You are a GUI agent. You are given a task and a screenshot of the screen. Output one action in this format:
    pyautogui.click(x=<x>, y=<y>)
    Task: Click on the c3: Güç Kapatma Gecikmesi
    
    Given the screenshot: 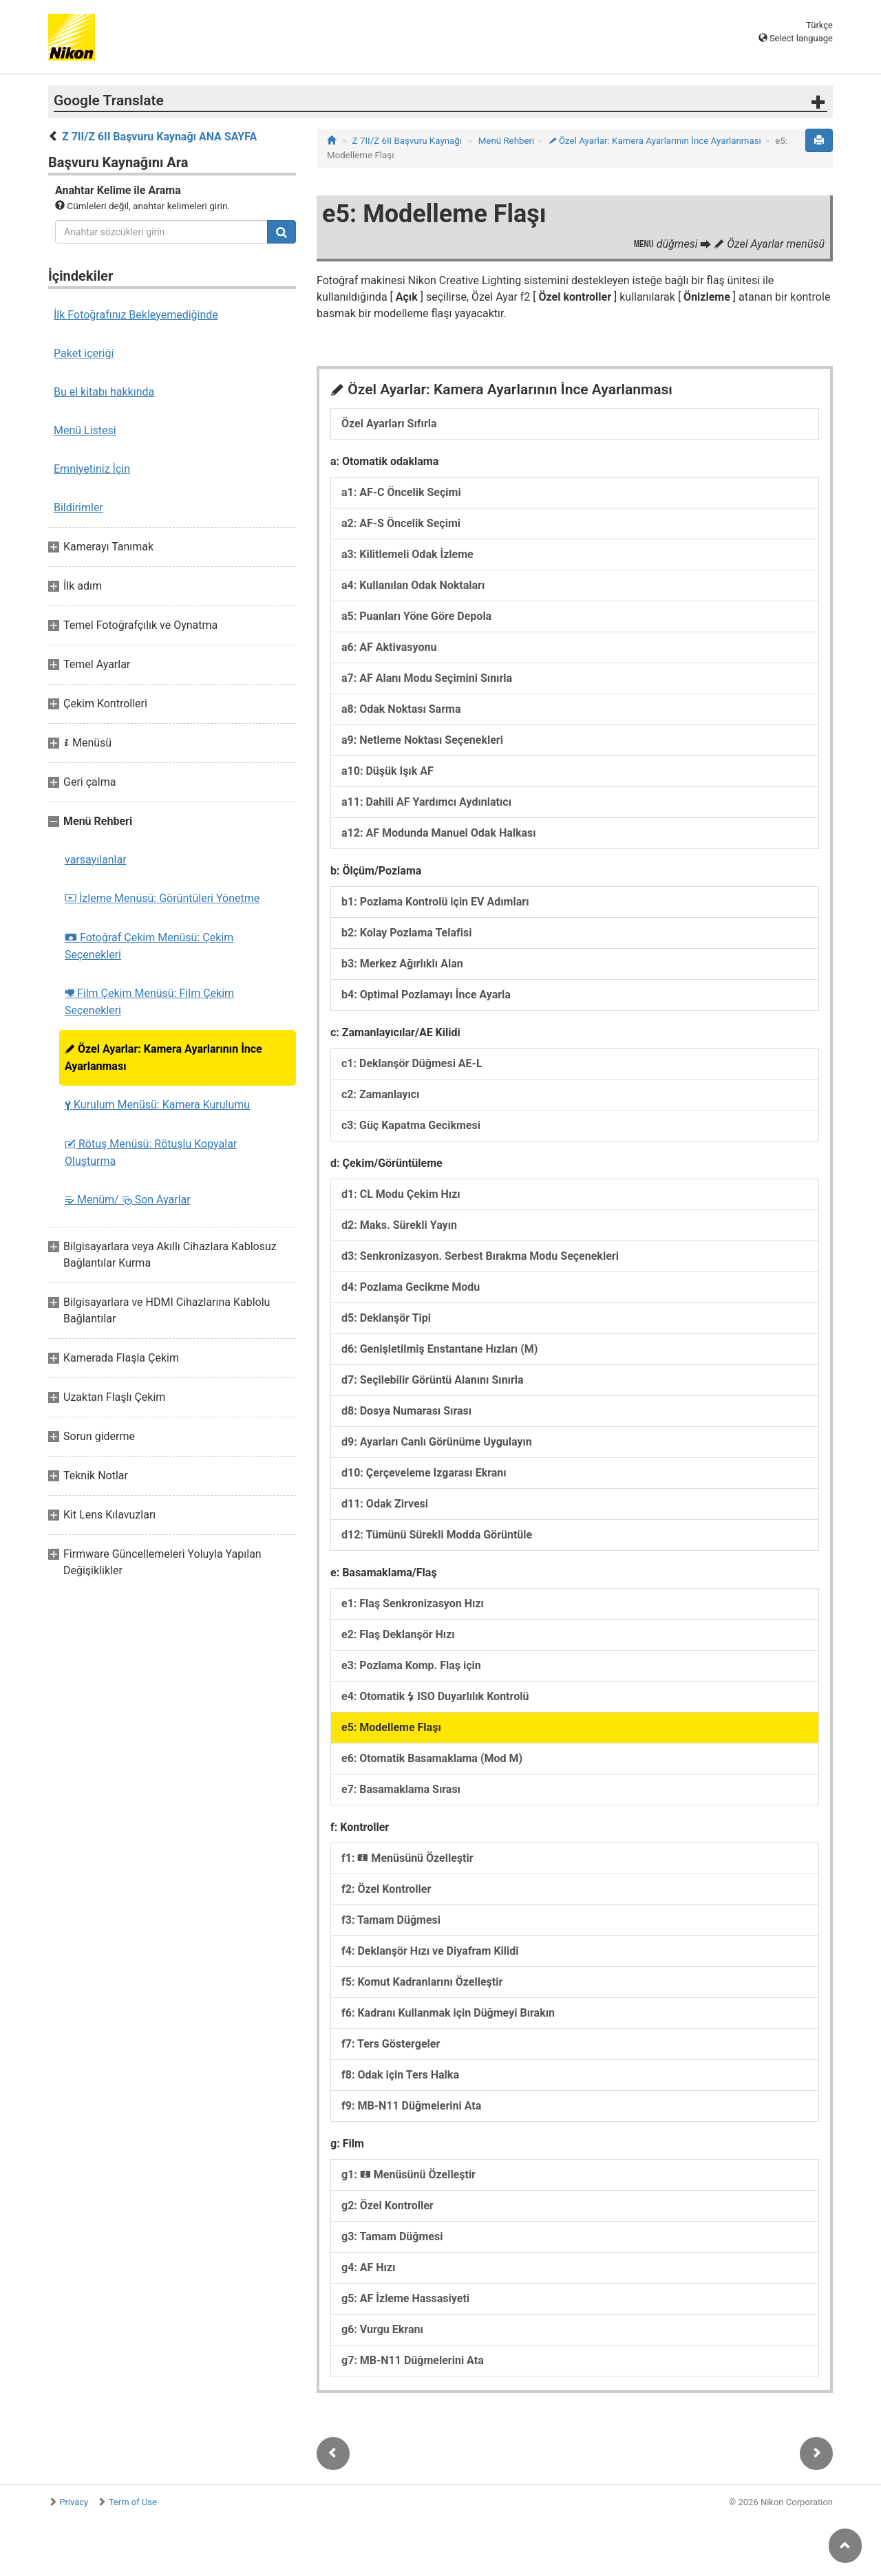 What is the action you would take?
    pyautogui.click(x=410, y=1125)
    